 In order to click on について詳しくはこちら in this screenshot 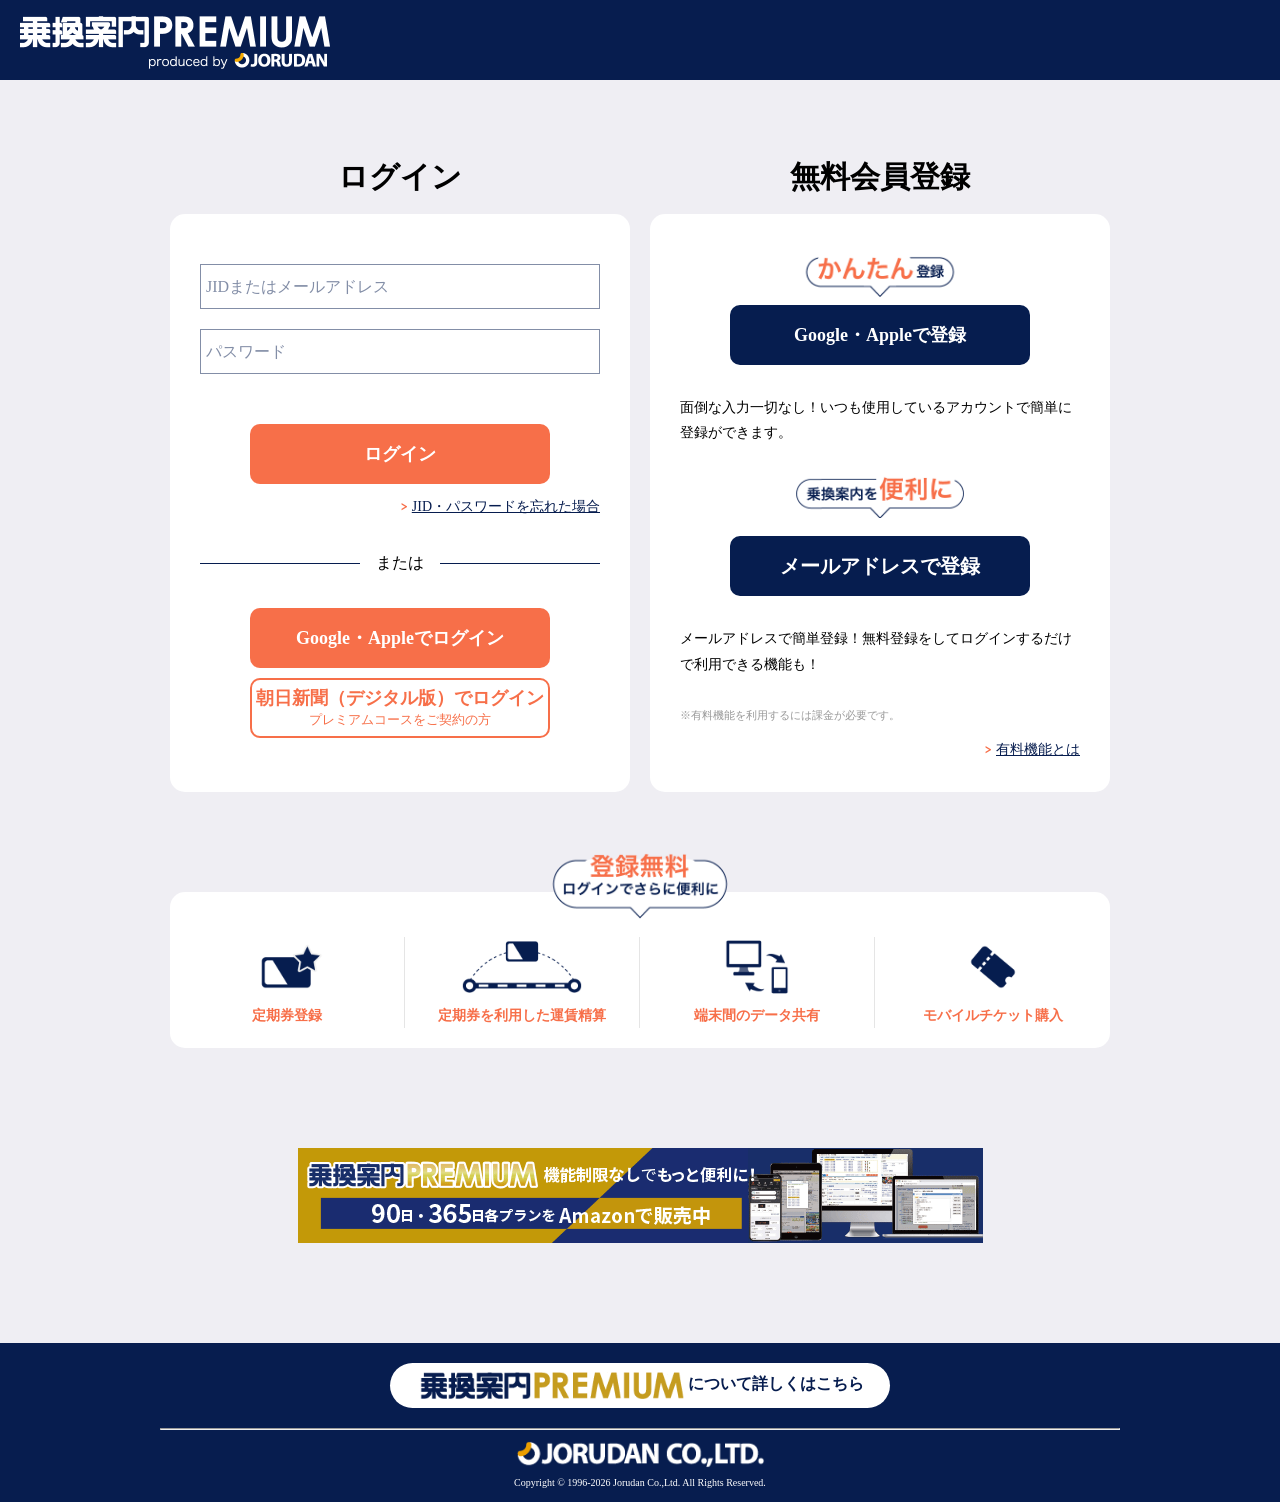, I will do `click(640, 1385)`.